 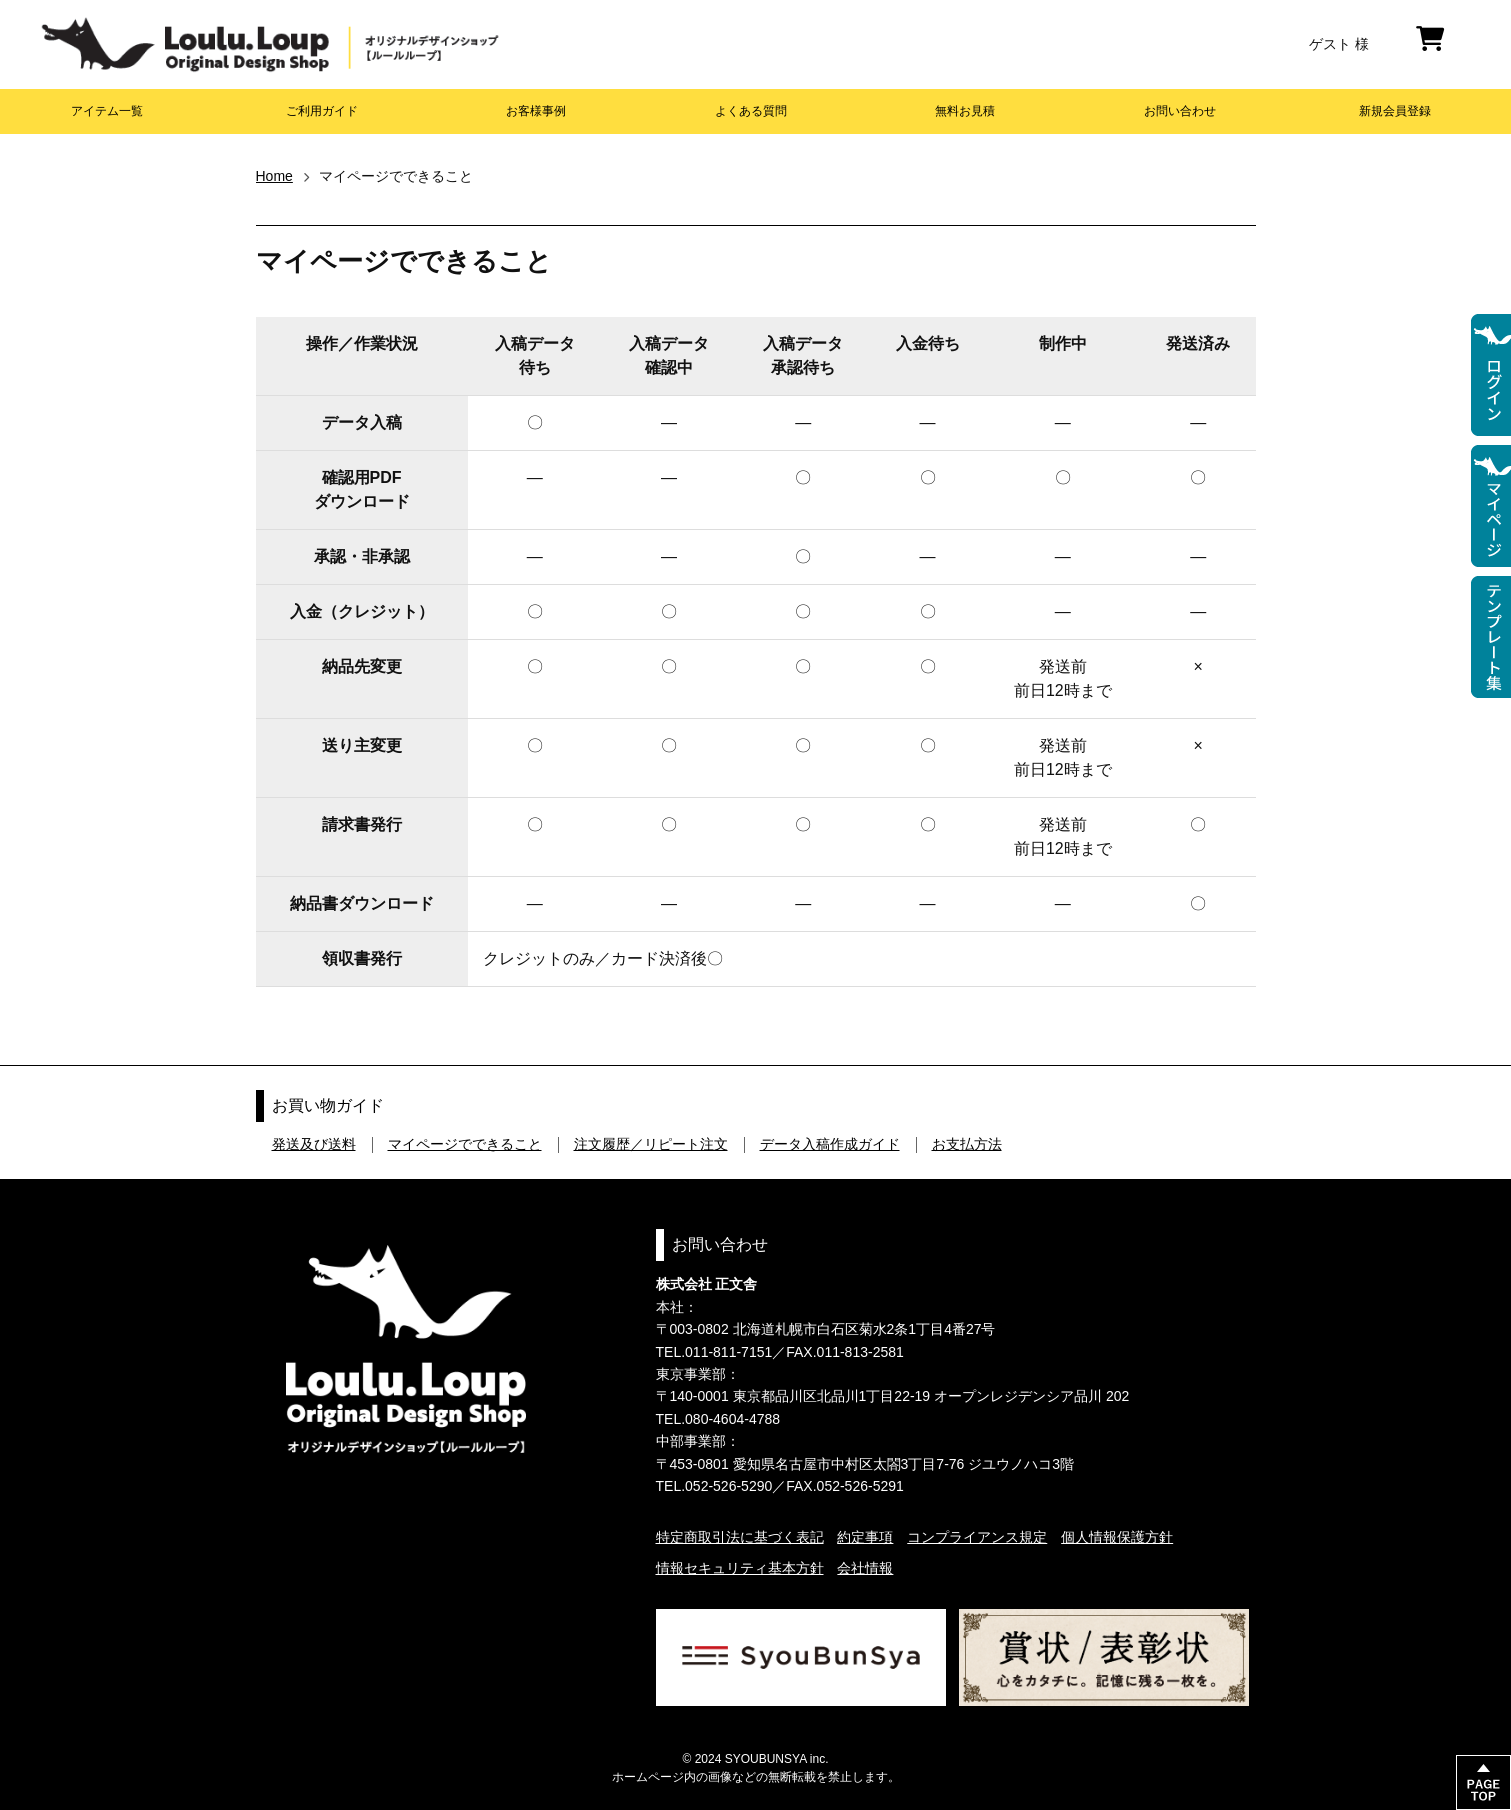 I want to click on 会社情報, so click(x=865, y=1568).